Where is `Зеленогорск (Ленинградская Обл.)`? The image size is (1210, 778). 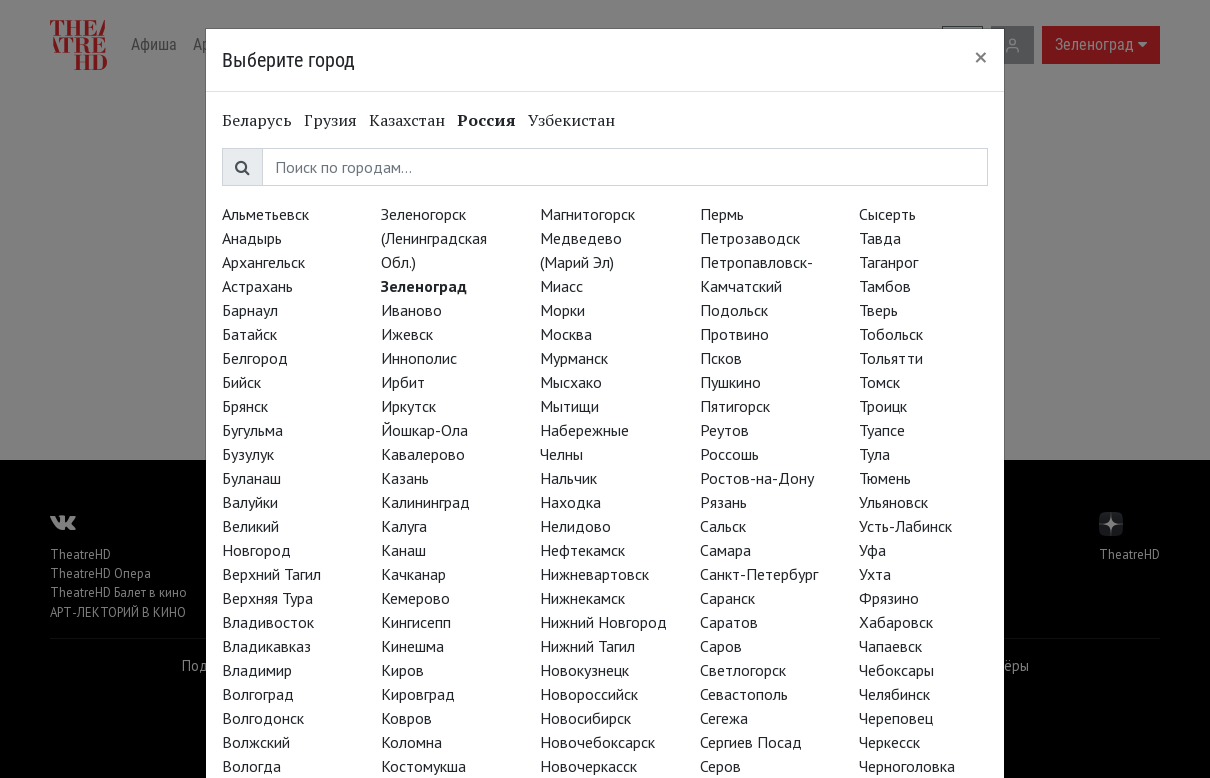 Зеленогорск (Ленинградская Обл.) is located at coordinates (434, 238).